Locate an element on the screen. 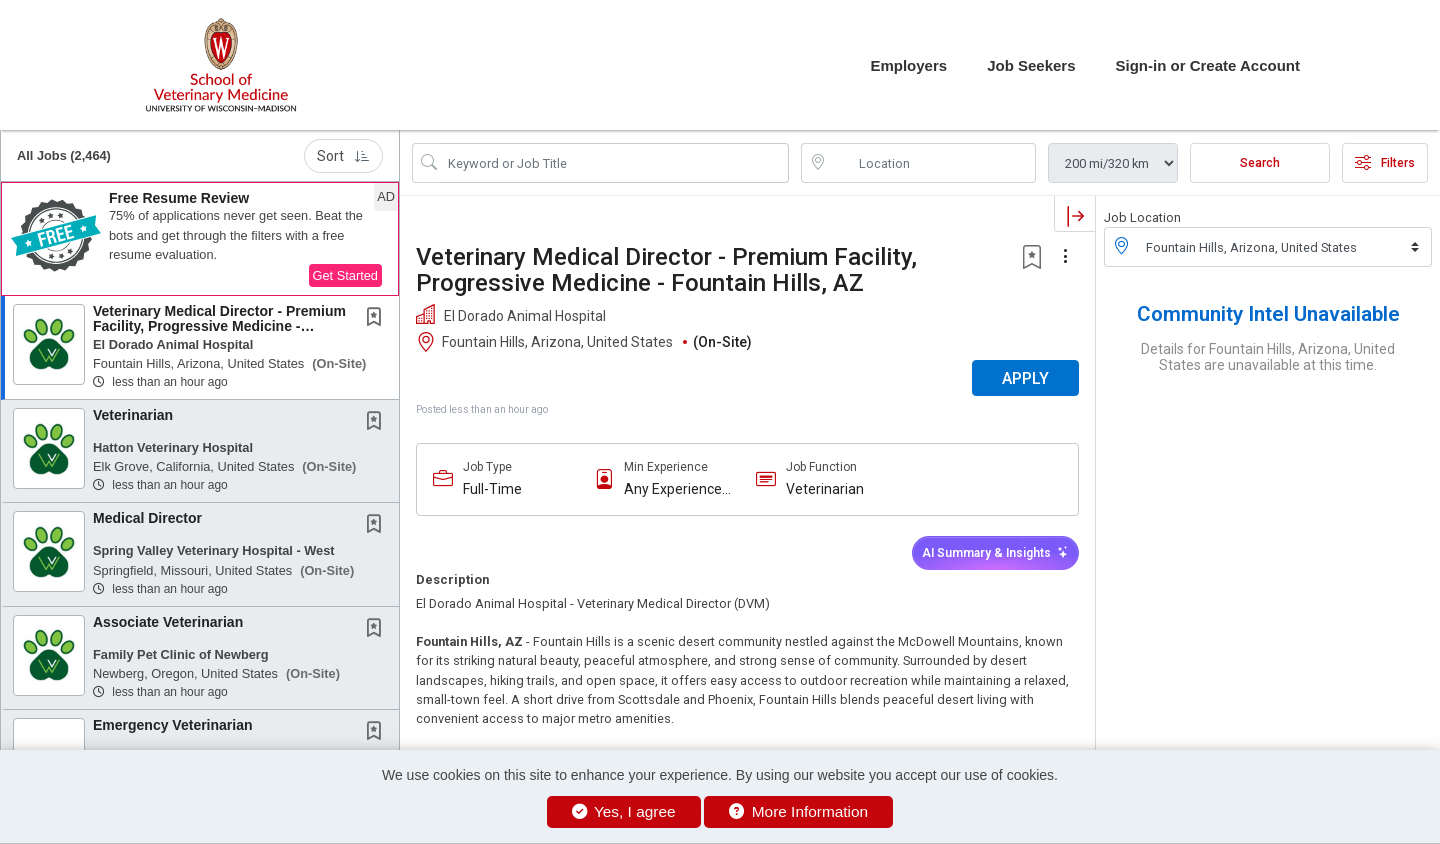 Image resolution: width=1440 pixels, height=844 pixels. Yes, I agree is located at coordinates (624, 811).